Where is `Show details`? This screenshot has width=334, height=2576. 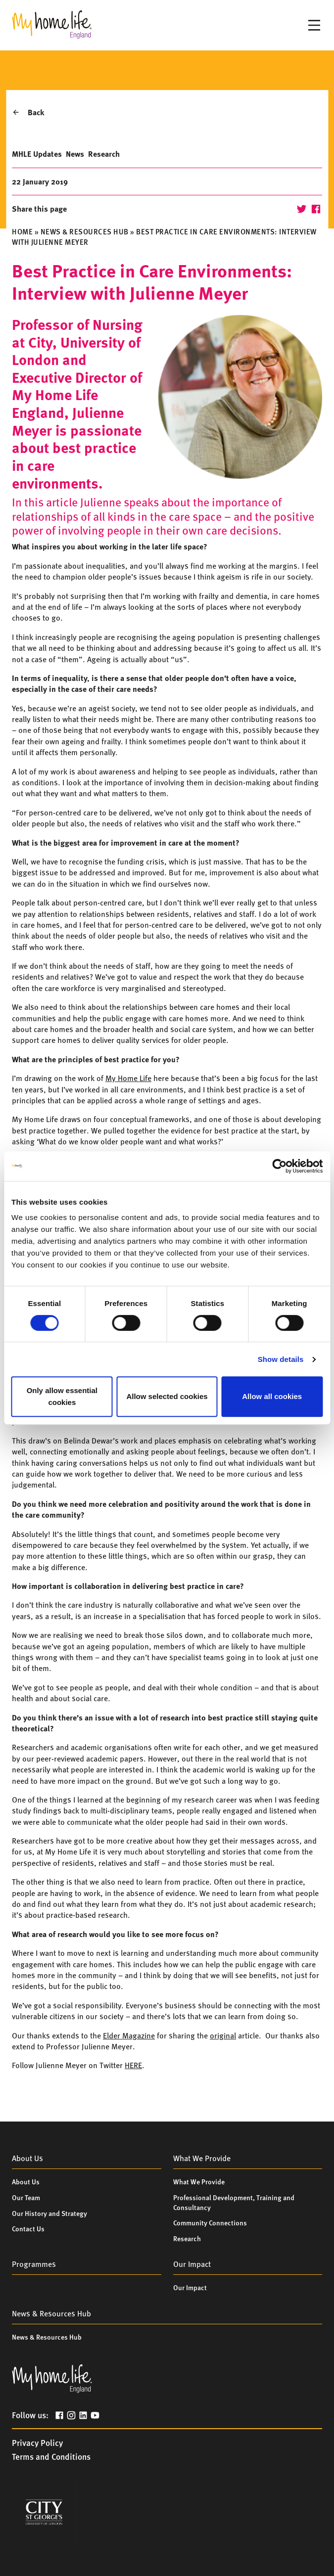
Show details is located at coordinates (281, 1359).